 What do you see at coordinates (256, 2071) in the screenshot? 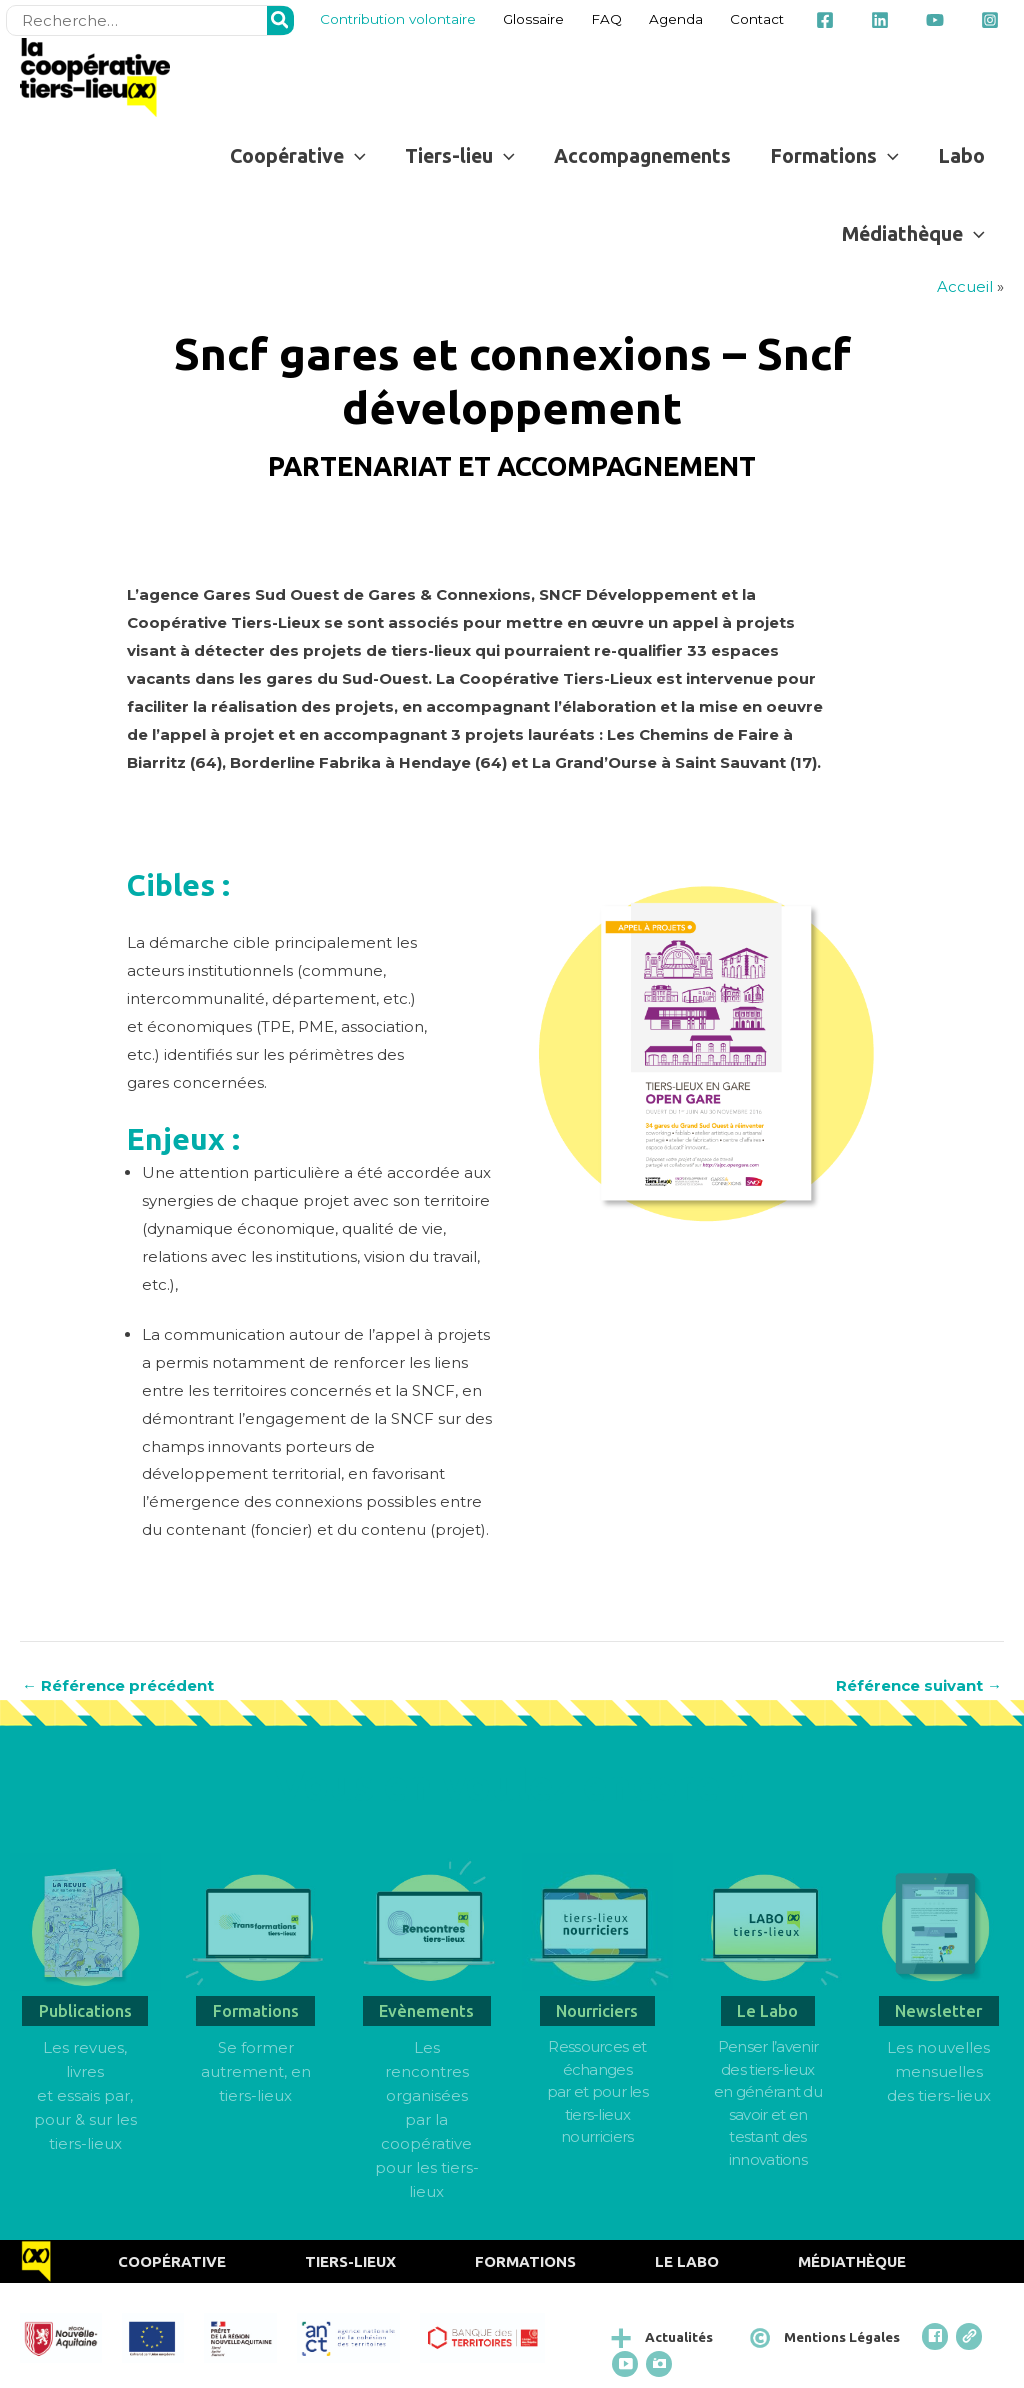
I see `Se former autrement, en tiers-lieux` at bounding box center [256, 2071].